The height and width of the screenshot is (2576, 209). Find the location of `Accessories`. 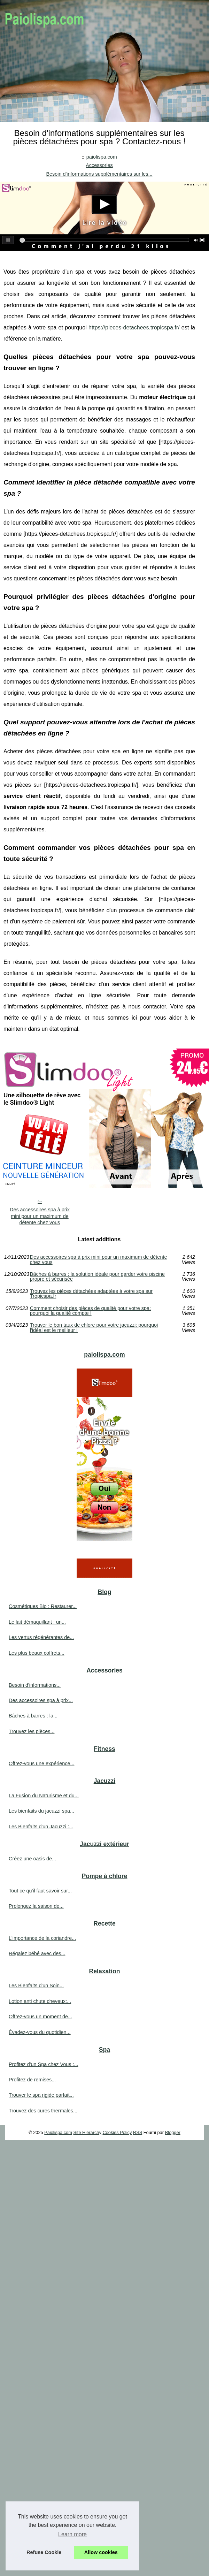

Accessories is located at coordinates (99, 165).